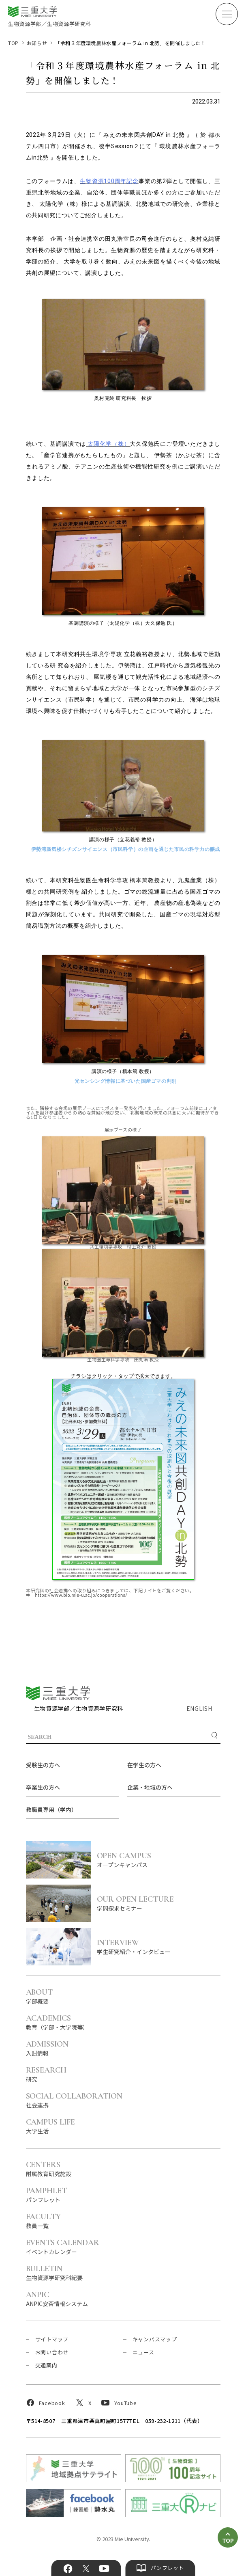 The width and height of the screenshot is (246, 2576). Describe the element at coordinates (39, 1996) in the screenshot. I see `学部概要` at that location.